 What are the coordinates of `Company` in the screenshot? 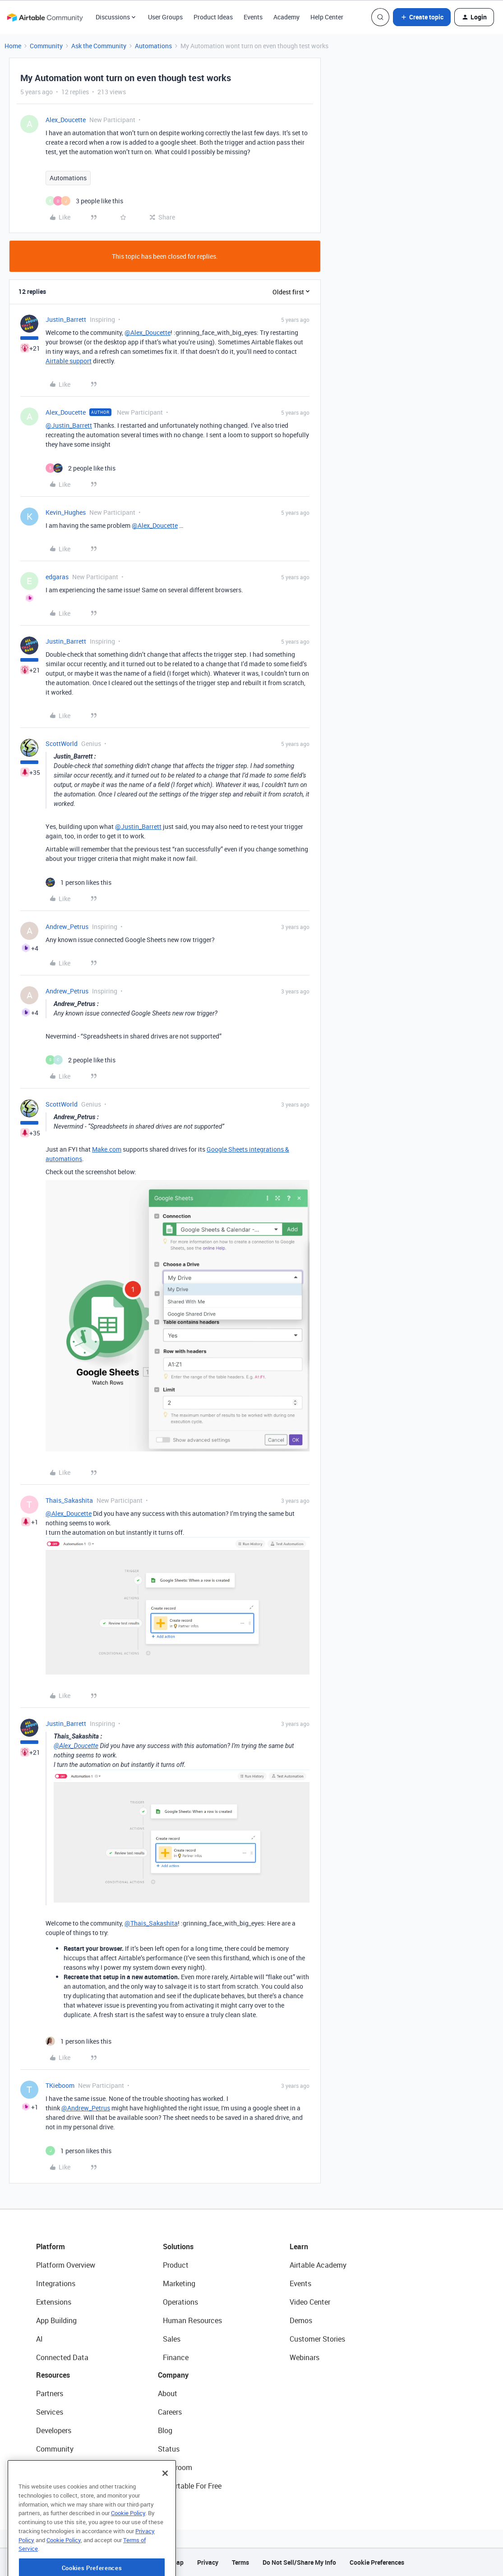 It's located at (173, 2375).